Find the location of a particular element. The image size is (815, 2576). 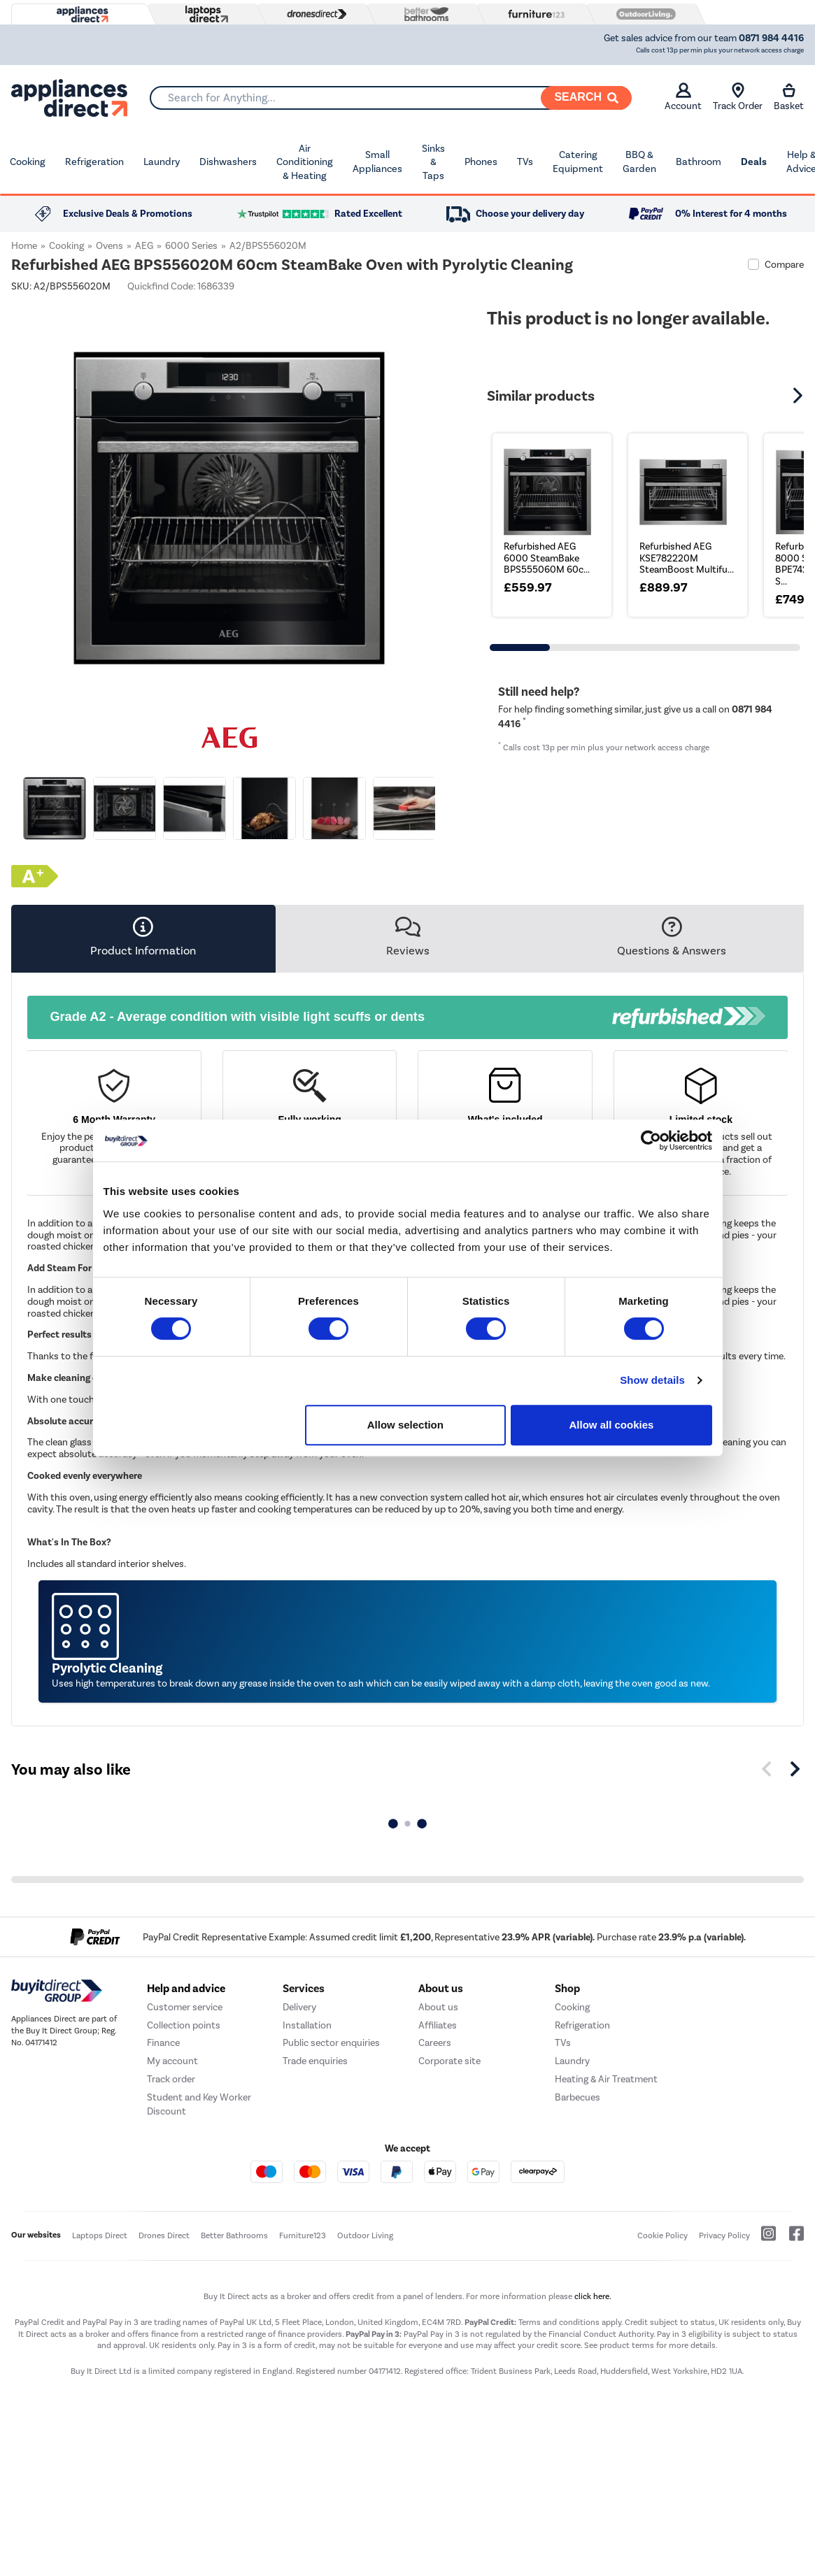

Ovens is located at coordinates (109, 246).